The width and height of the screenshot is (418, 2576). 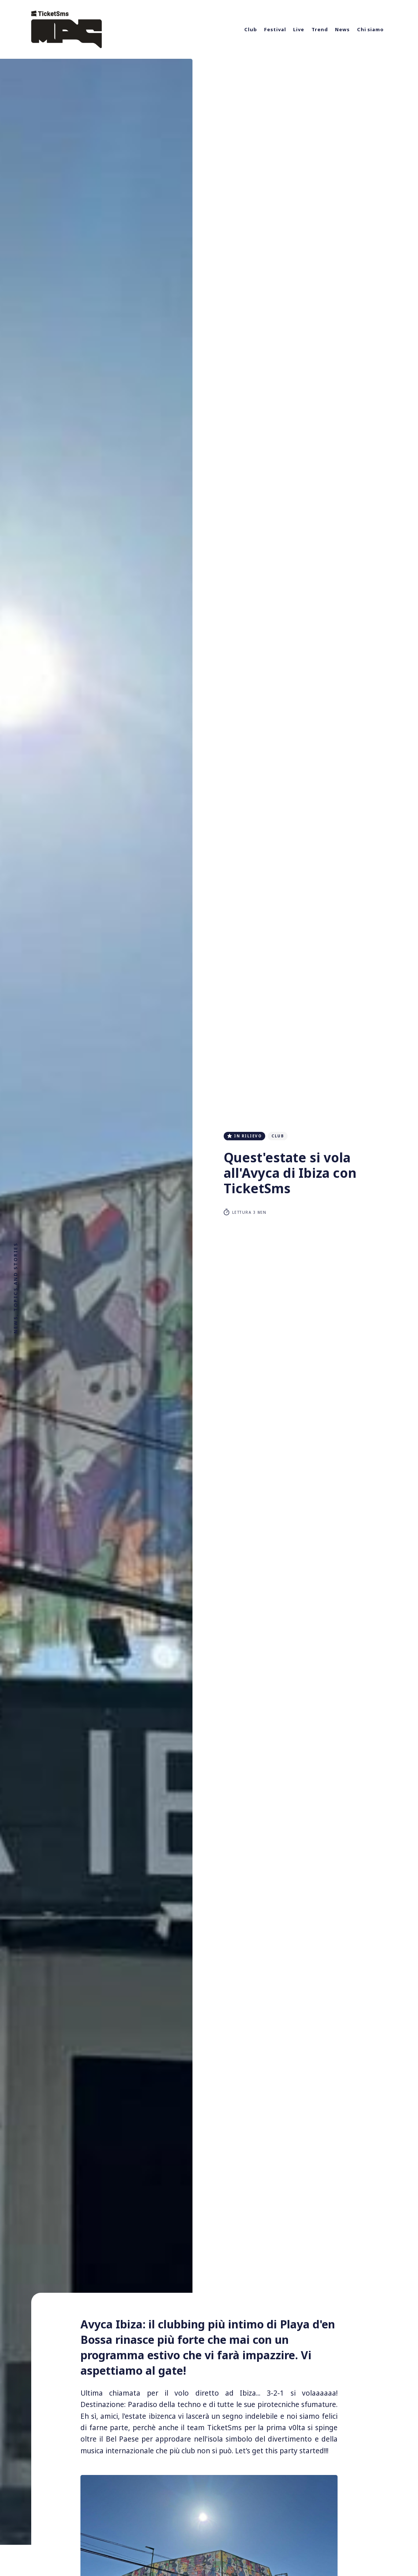 What do you see at coordinates (278, 1135) in the screenshot?
I see `club` at bounding box center [278, 1135].